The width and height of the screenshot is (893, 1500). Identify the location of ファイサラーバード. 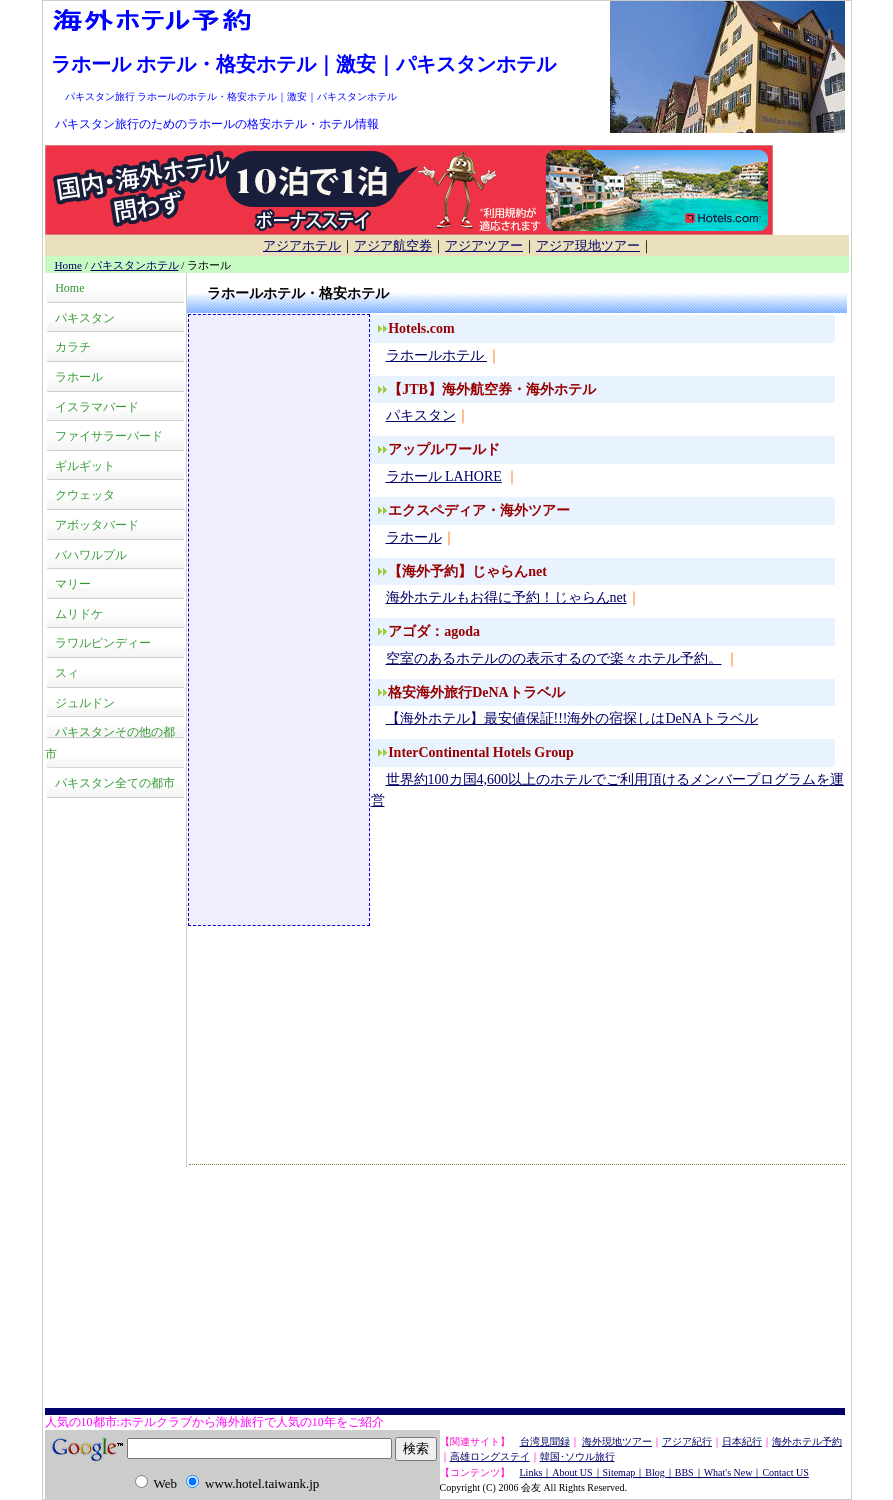
(109, 436).